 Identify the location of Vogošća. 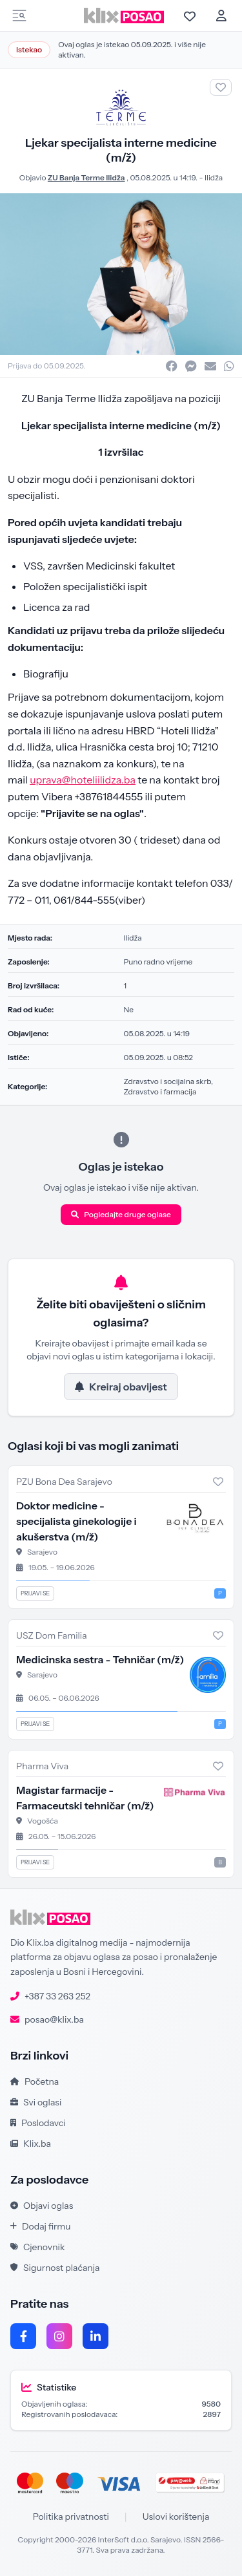
(42, 1821).